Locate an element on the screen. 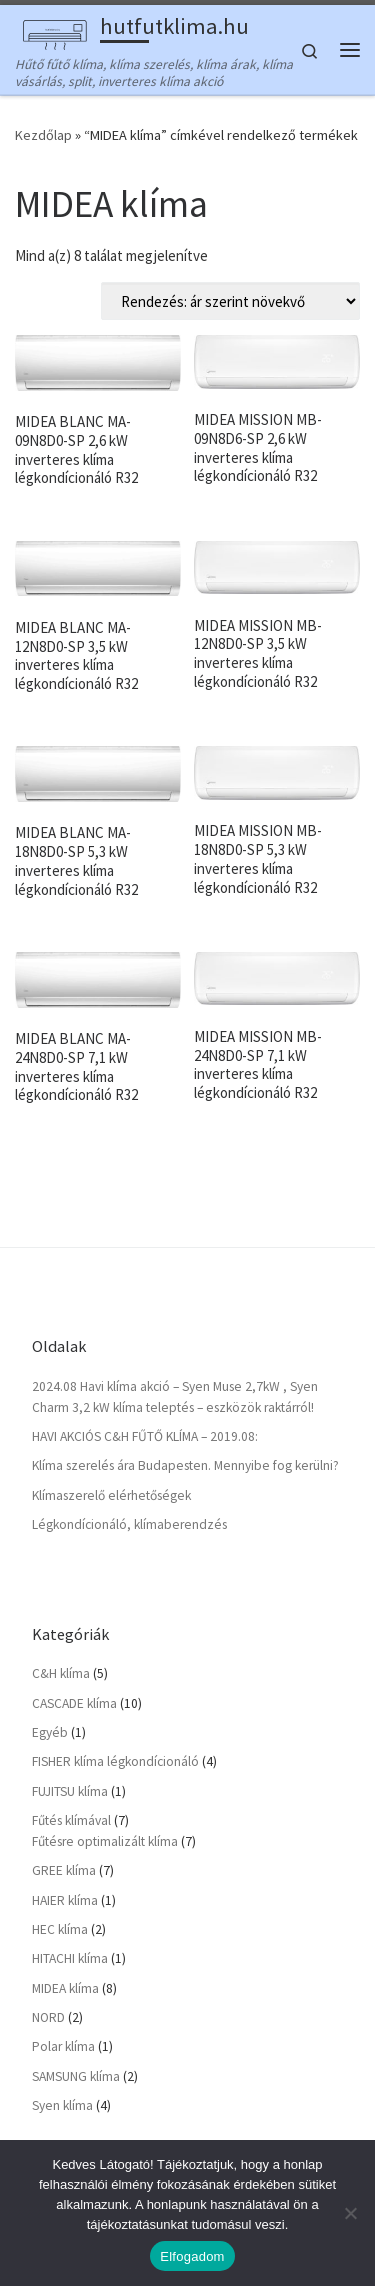 The image size is (375, 2286). [Sorrend] is located at coordinates (230, 297).